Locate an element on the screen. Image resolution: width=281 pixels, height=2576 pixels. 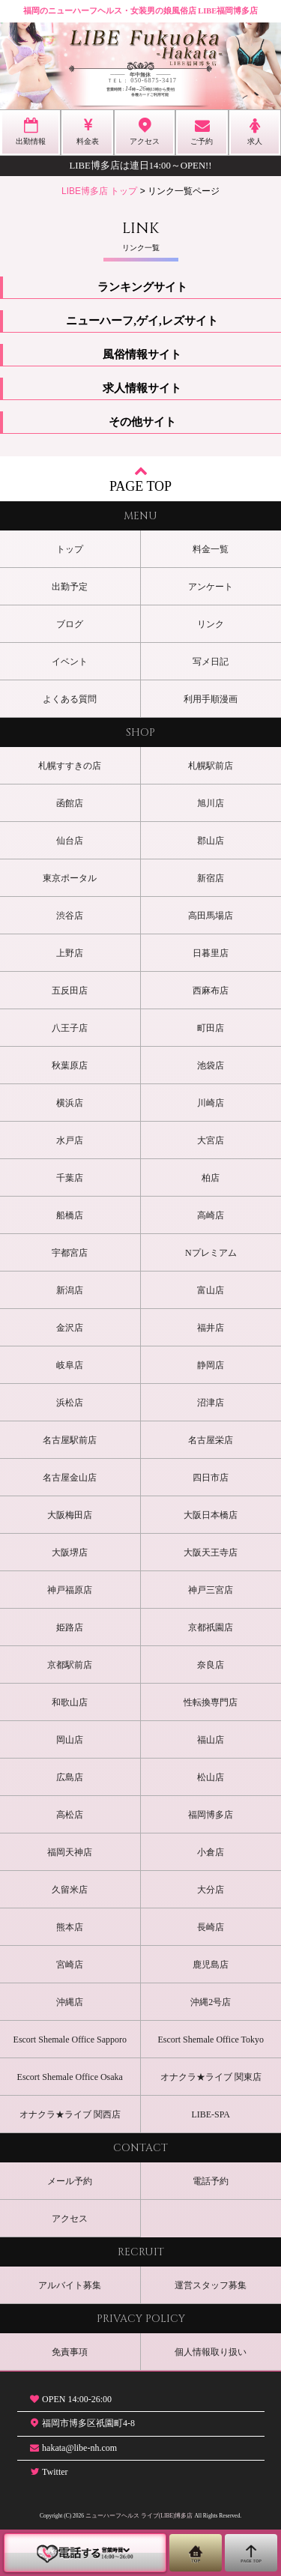
熊本店 is located at coordinates (69, 1927).